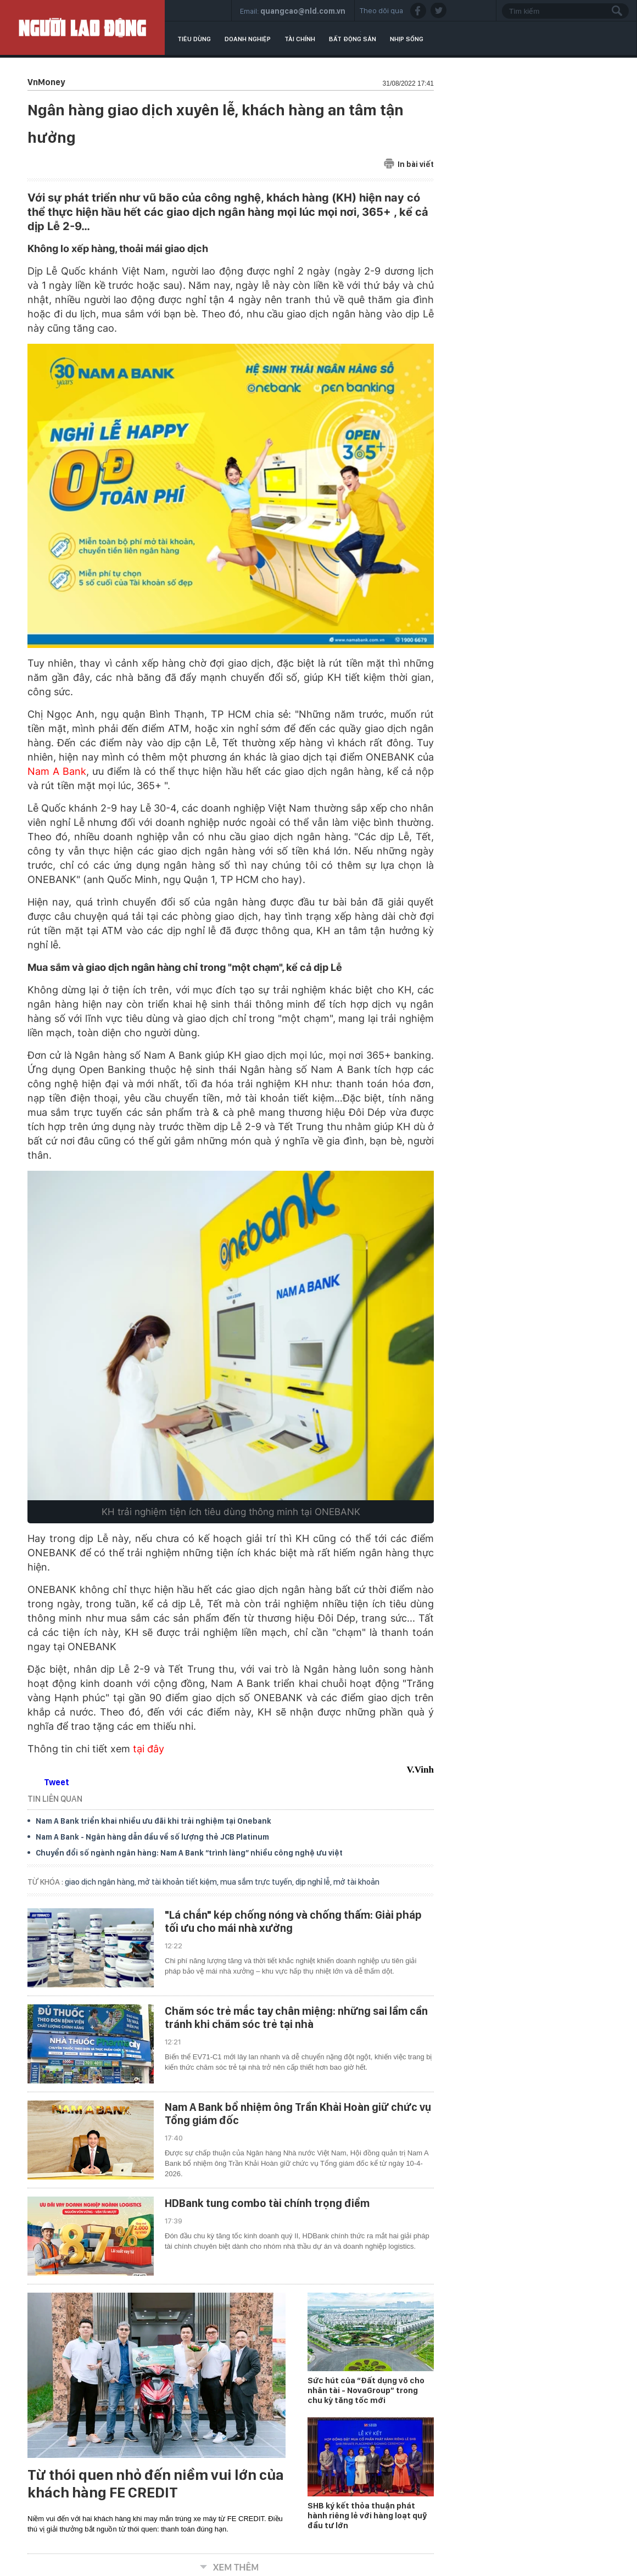 Image resolution: width=637 pixels, height=2576 pixels. Describe the element at coordinates (54, 1798) in the screenshot. I see `TIN LIÊN QUAN` at that location.